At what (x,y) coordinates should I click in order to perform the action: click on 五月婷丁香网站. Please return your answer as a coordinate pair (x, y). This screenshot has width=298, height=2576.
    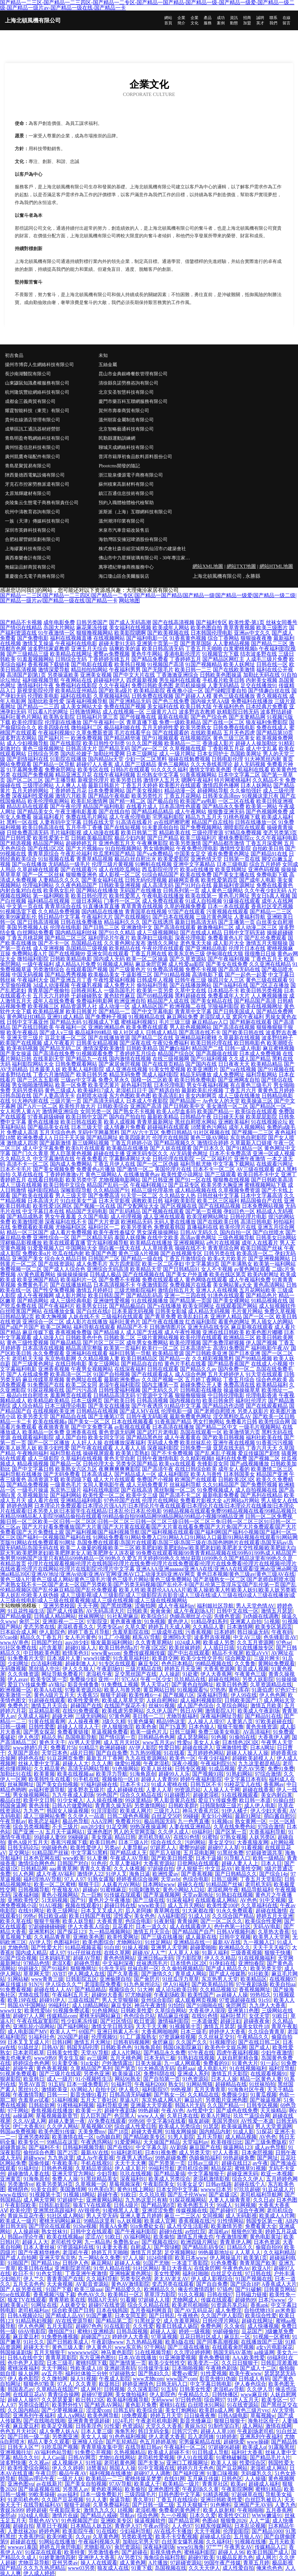
    Looking at the image, I should click on (203, 1379).